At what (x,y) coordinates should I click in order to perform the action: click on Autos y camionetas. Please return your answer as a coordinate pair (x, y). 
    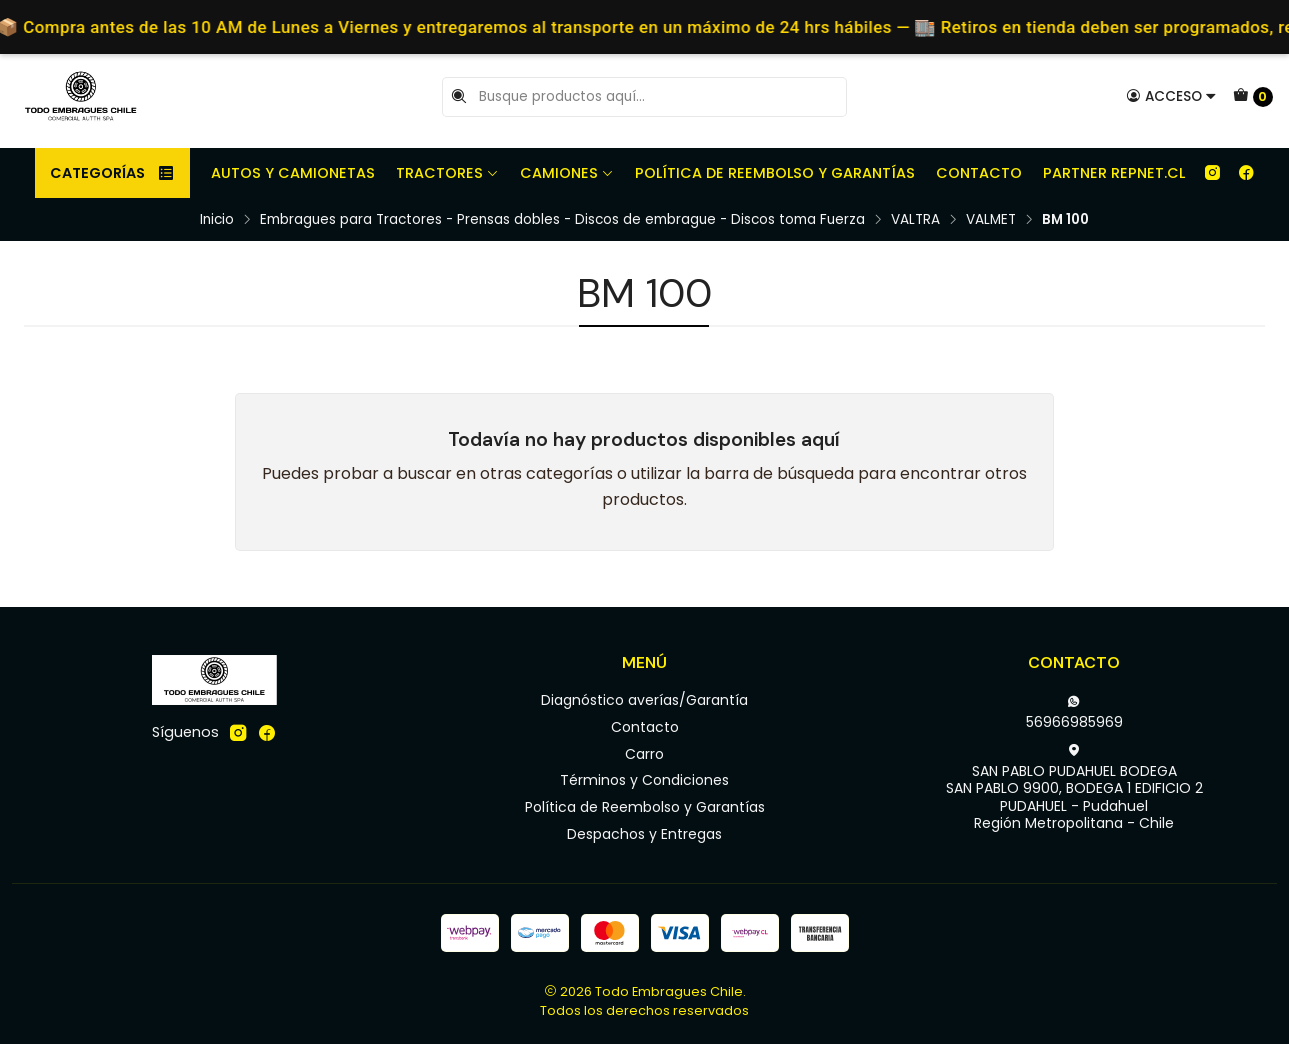
    Looking at the image, I should click on (293, 173).